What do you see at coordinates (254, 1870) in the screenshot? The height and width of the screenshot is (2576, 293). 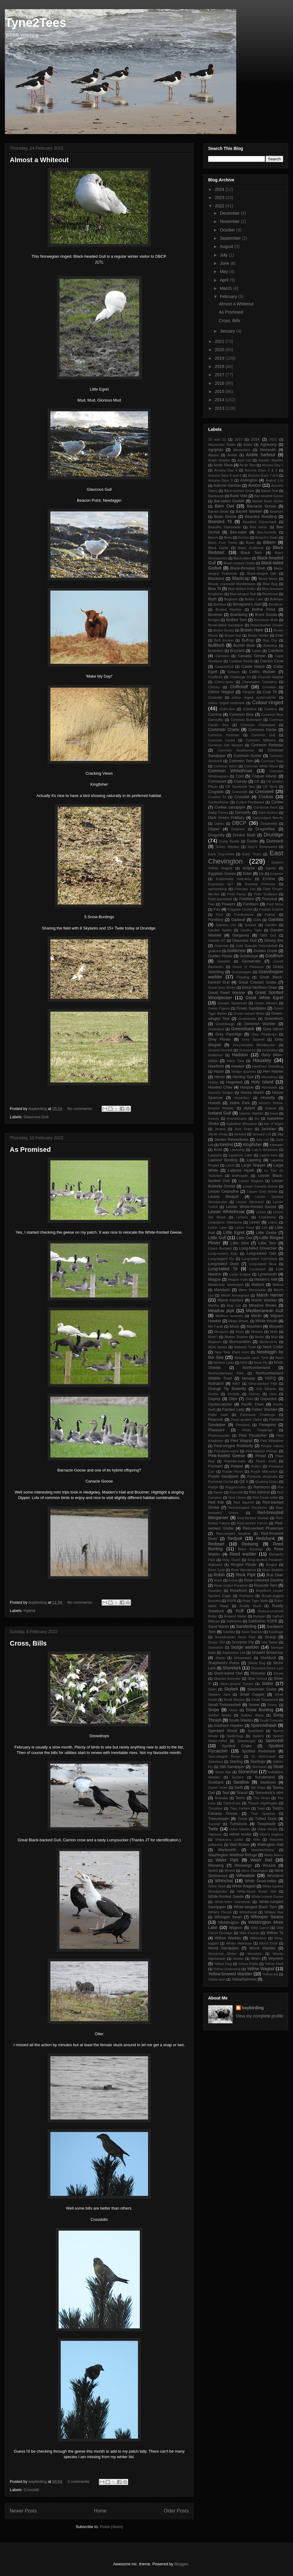 I see `West Chevington` at bounding box center [254, 1870].